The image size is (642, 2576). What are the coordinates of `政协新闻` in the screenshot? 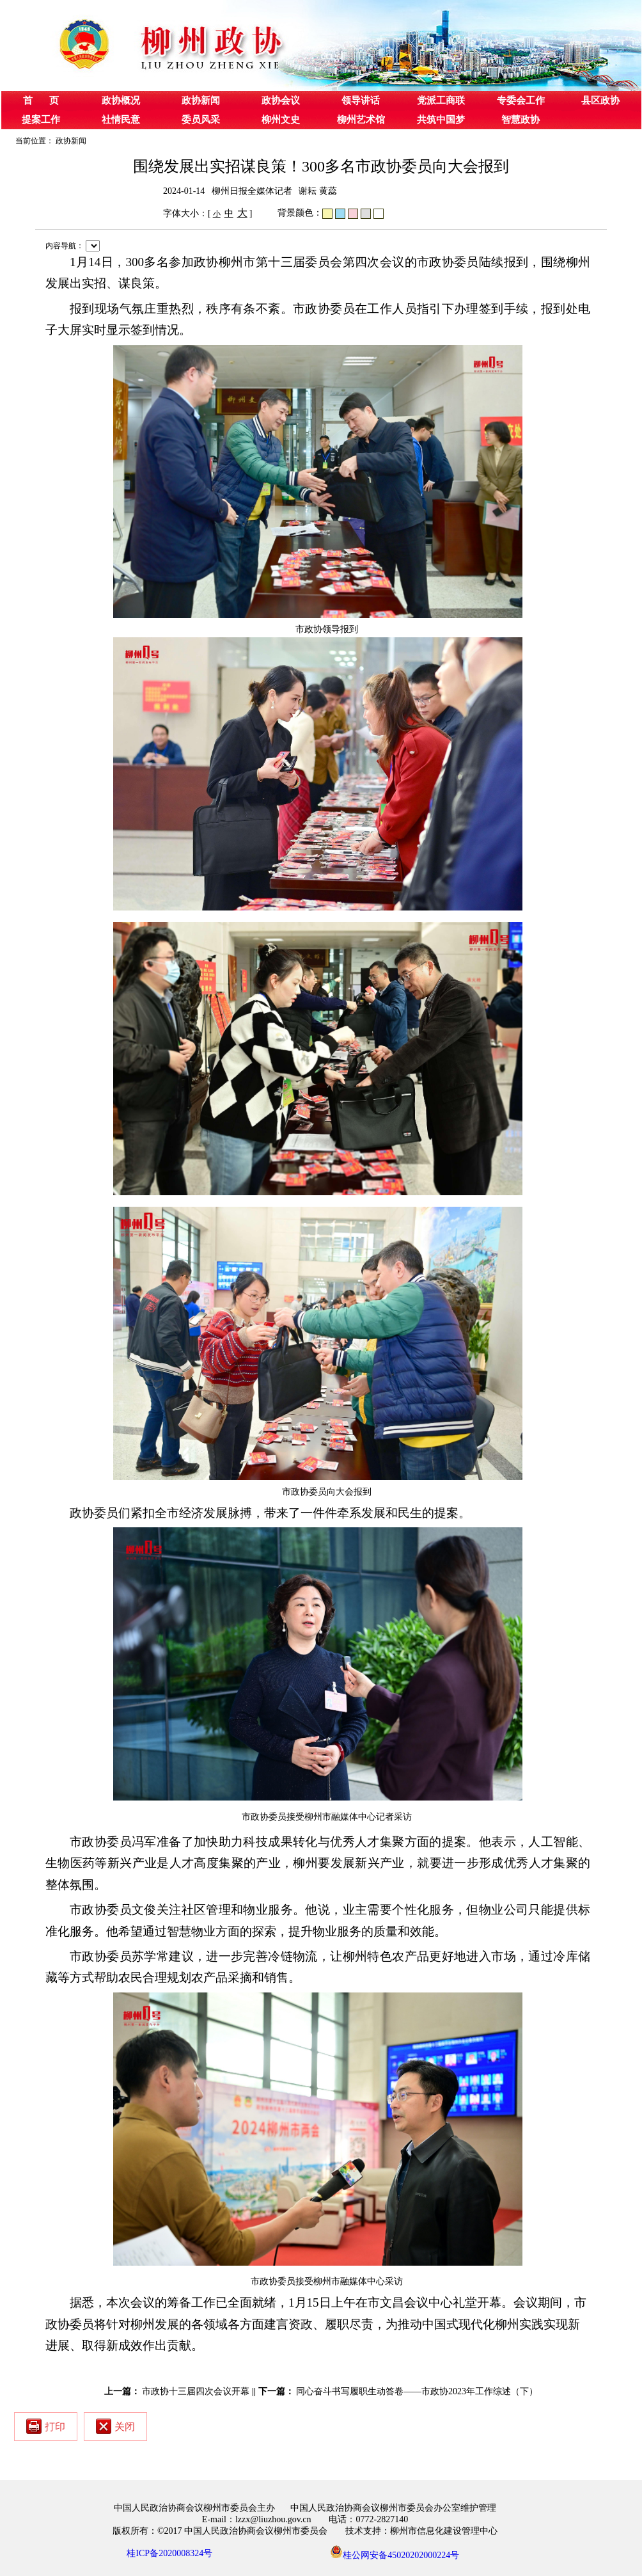 It's located at (201, 100).